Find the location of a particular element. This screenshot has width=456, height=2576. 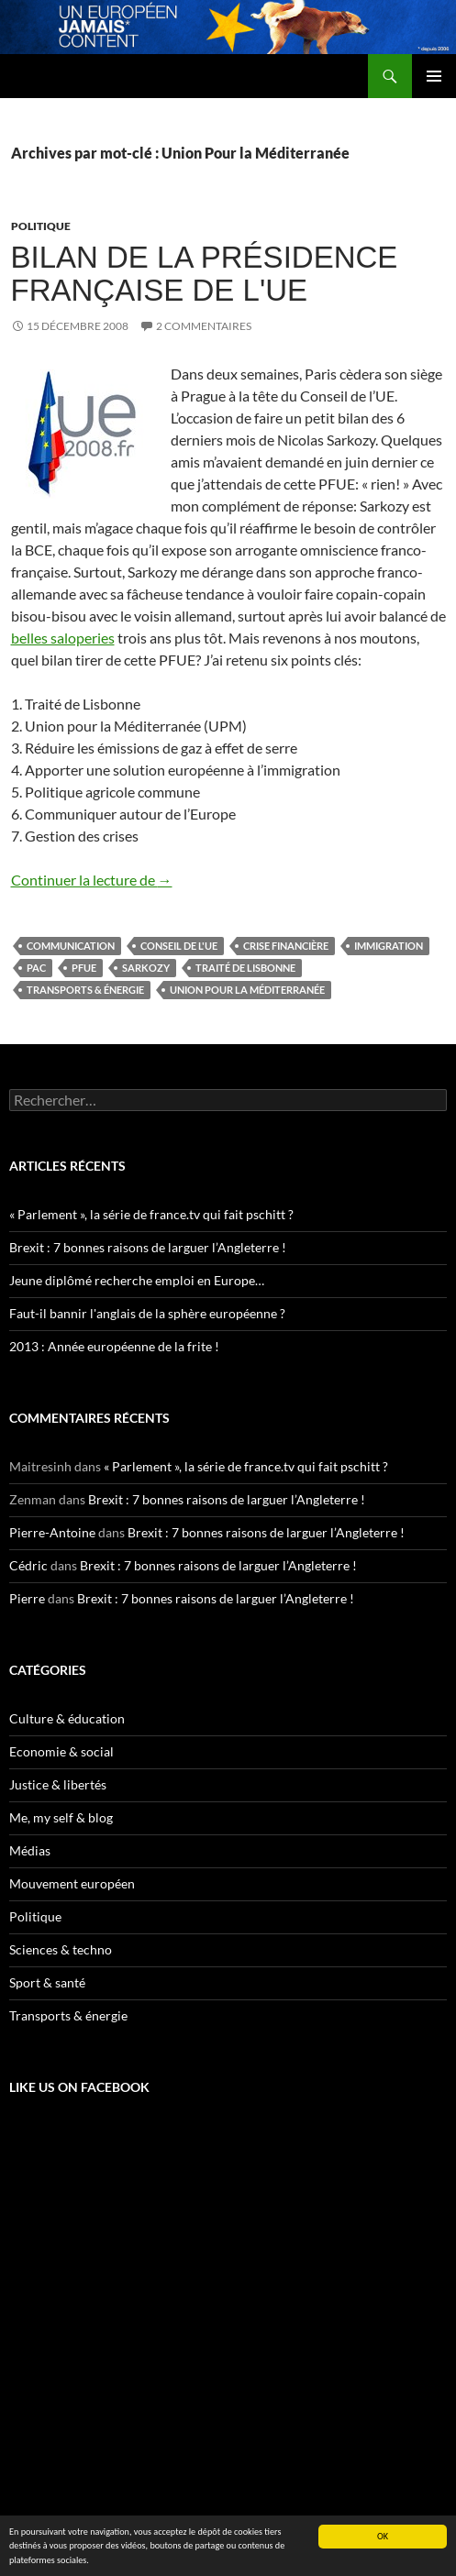

Politique is located at coordinates (41, 226).